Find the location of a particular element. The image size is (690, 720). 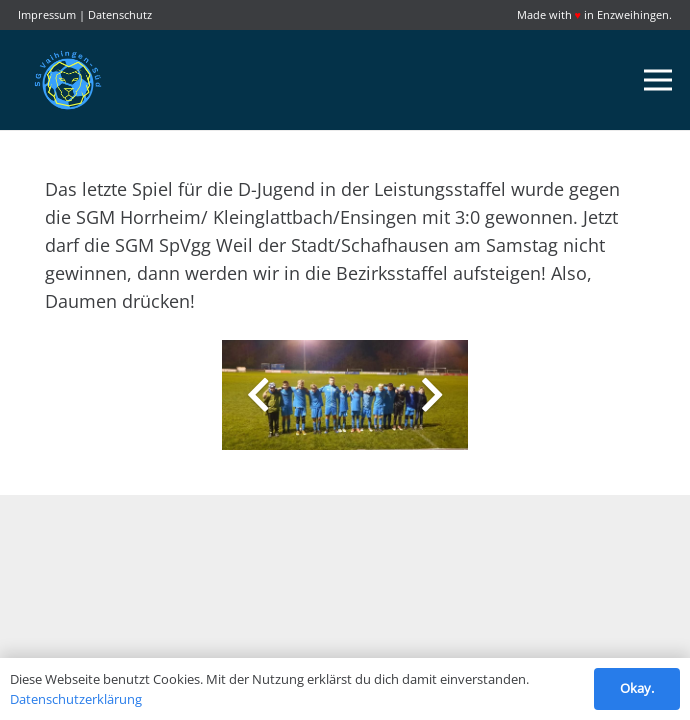

[Link] is located at coordinates (68, 80).